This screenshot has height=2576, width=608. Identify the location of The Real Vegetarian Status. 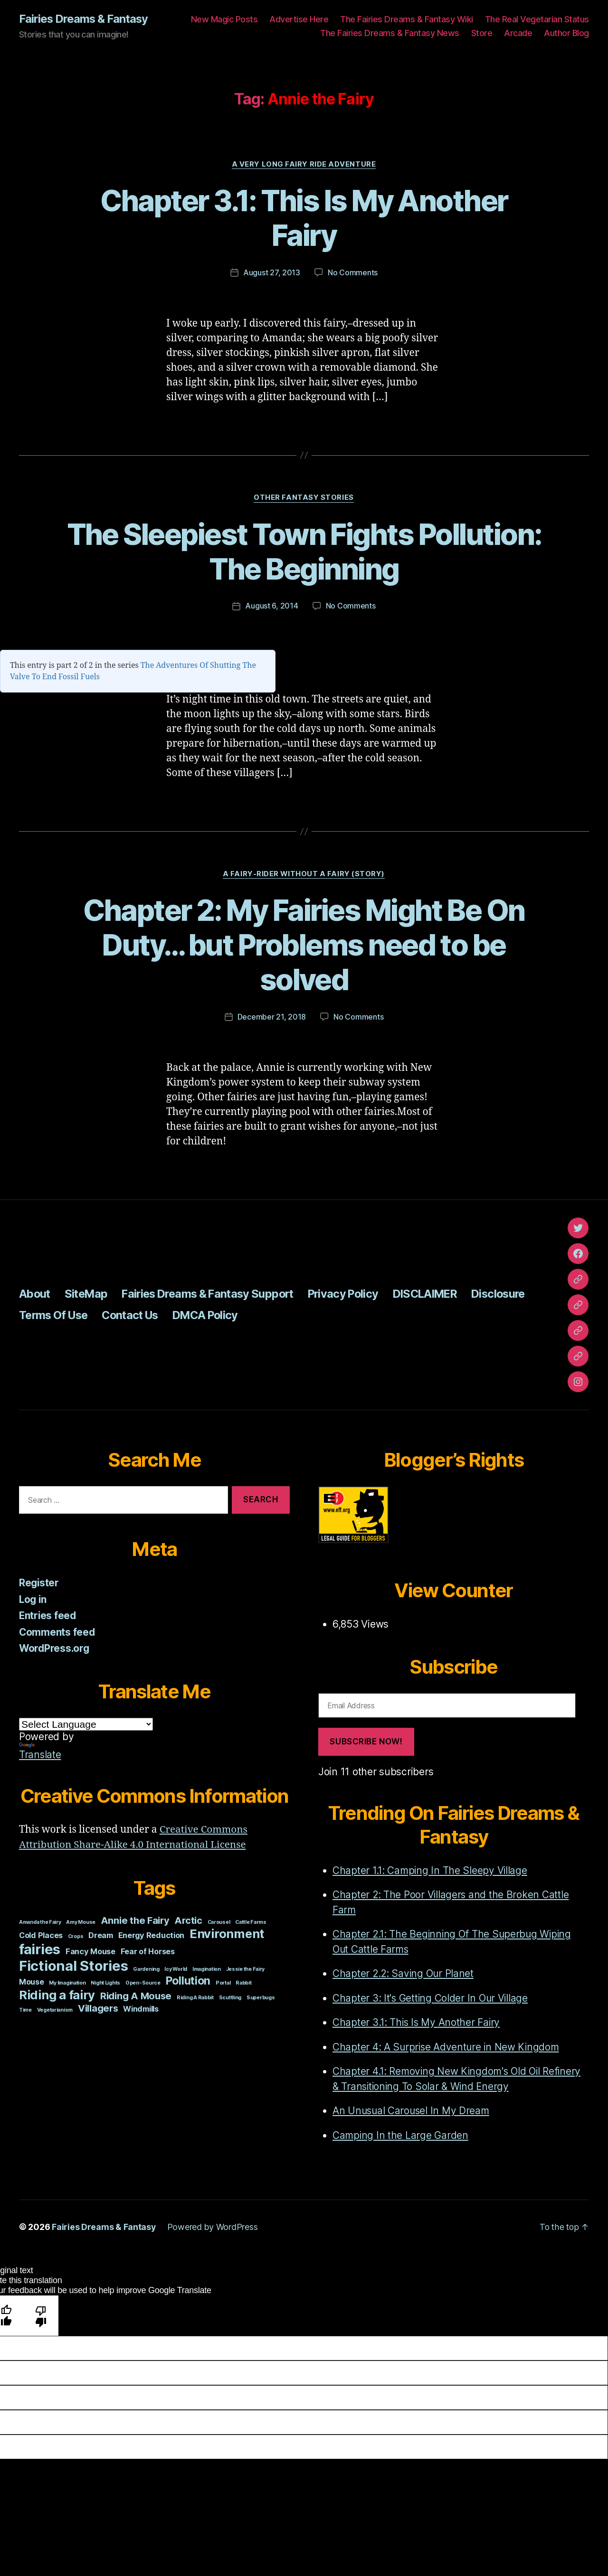
(537, 19).